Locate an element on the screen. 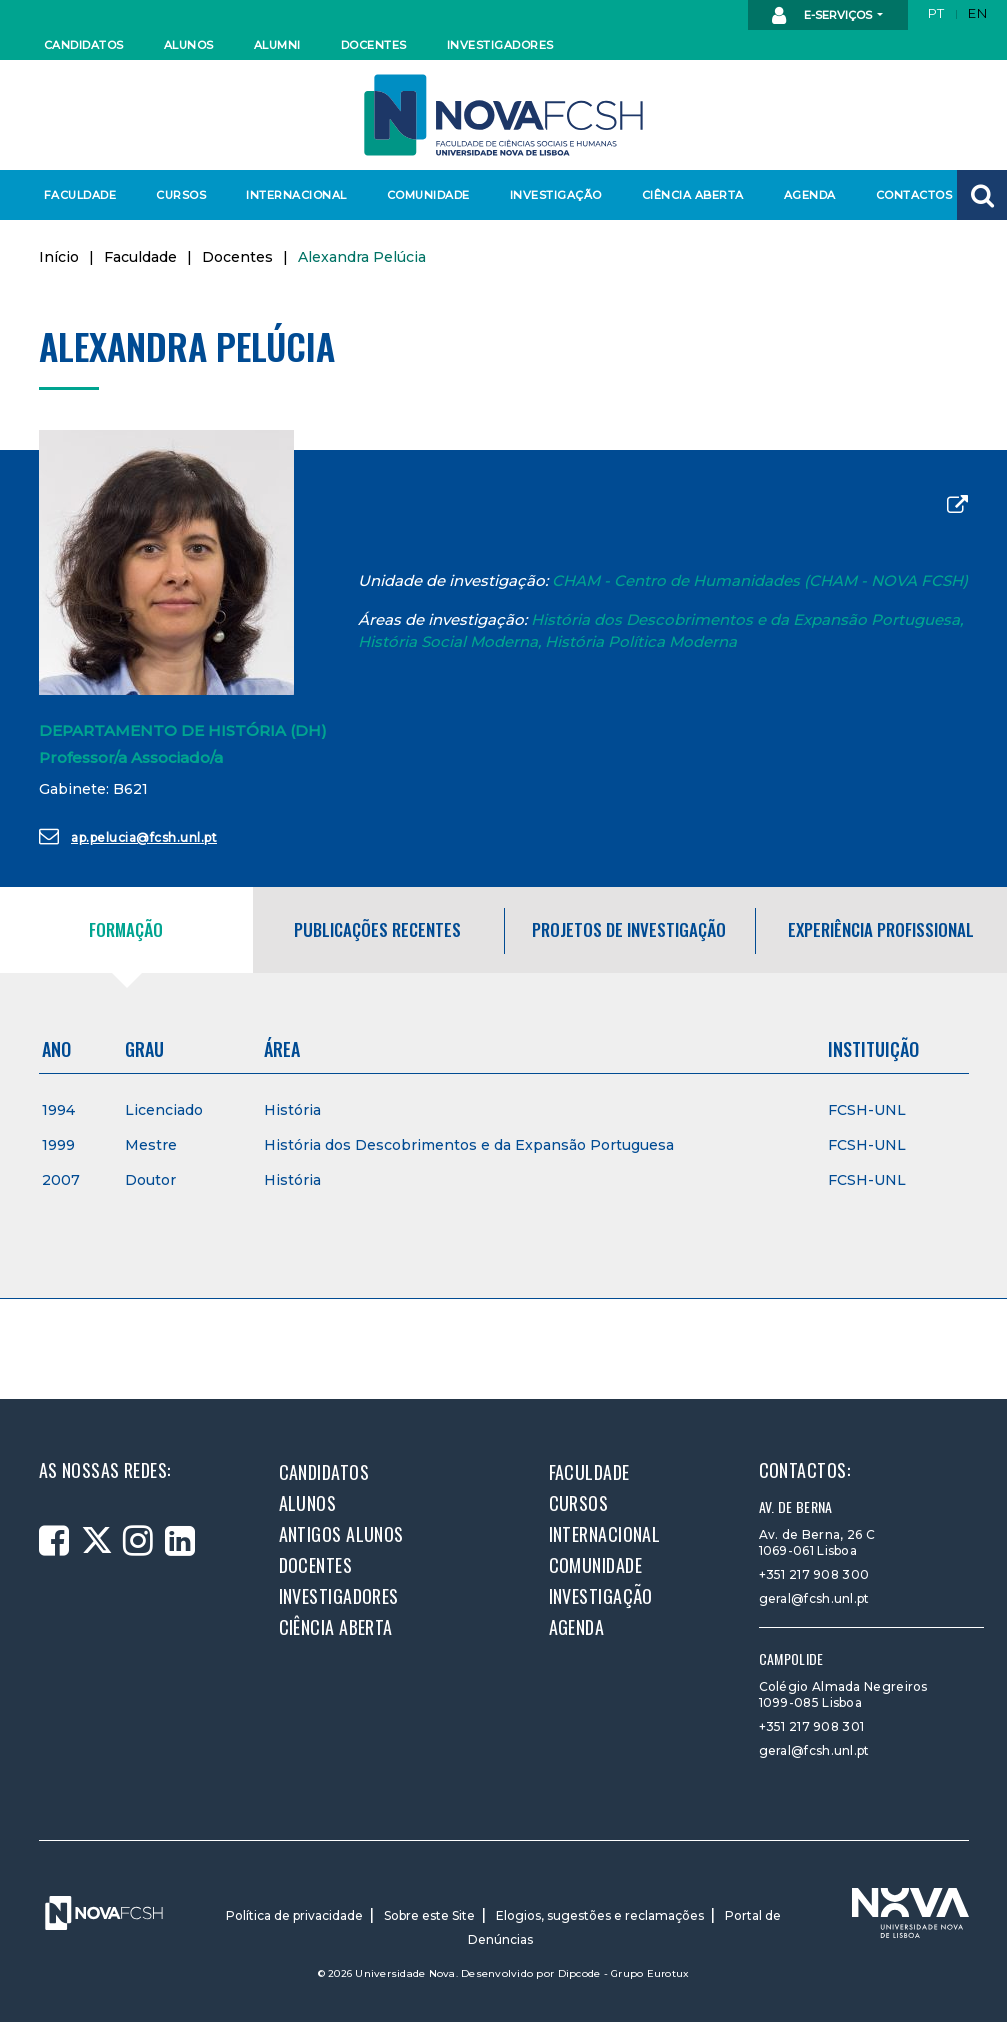 The image size is (1007, 2022). Internacional is located at coordinates (295, 195).